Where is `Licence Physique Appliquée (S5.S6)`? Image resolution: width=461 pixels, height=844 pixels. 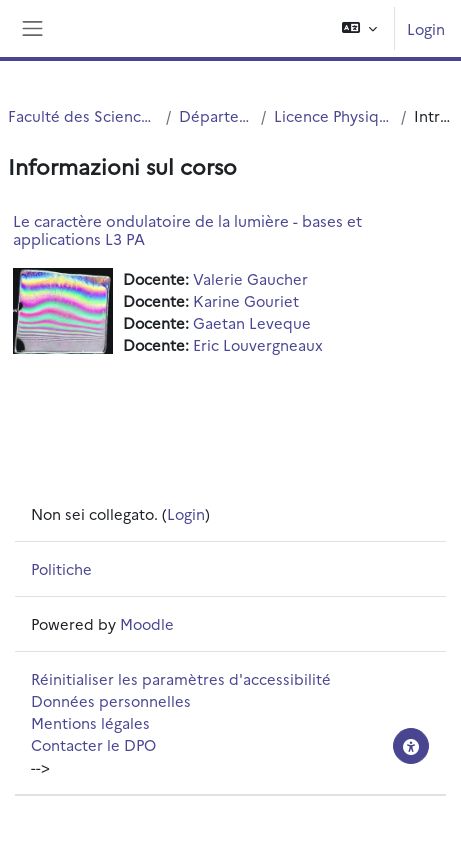
Licence Physique Appliquée (S5.S6) is located at coordinates (333, 115).